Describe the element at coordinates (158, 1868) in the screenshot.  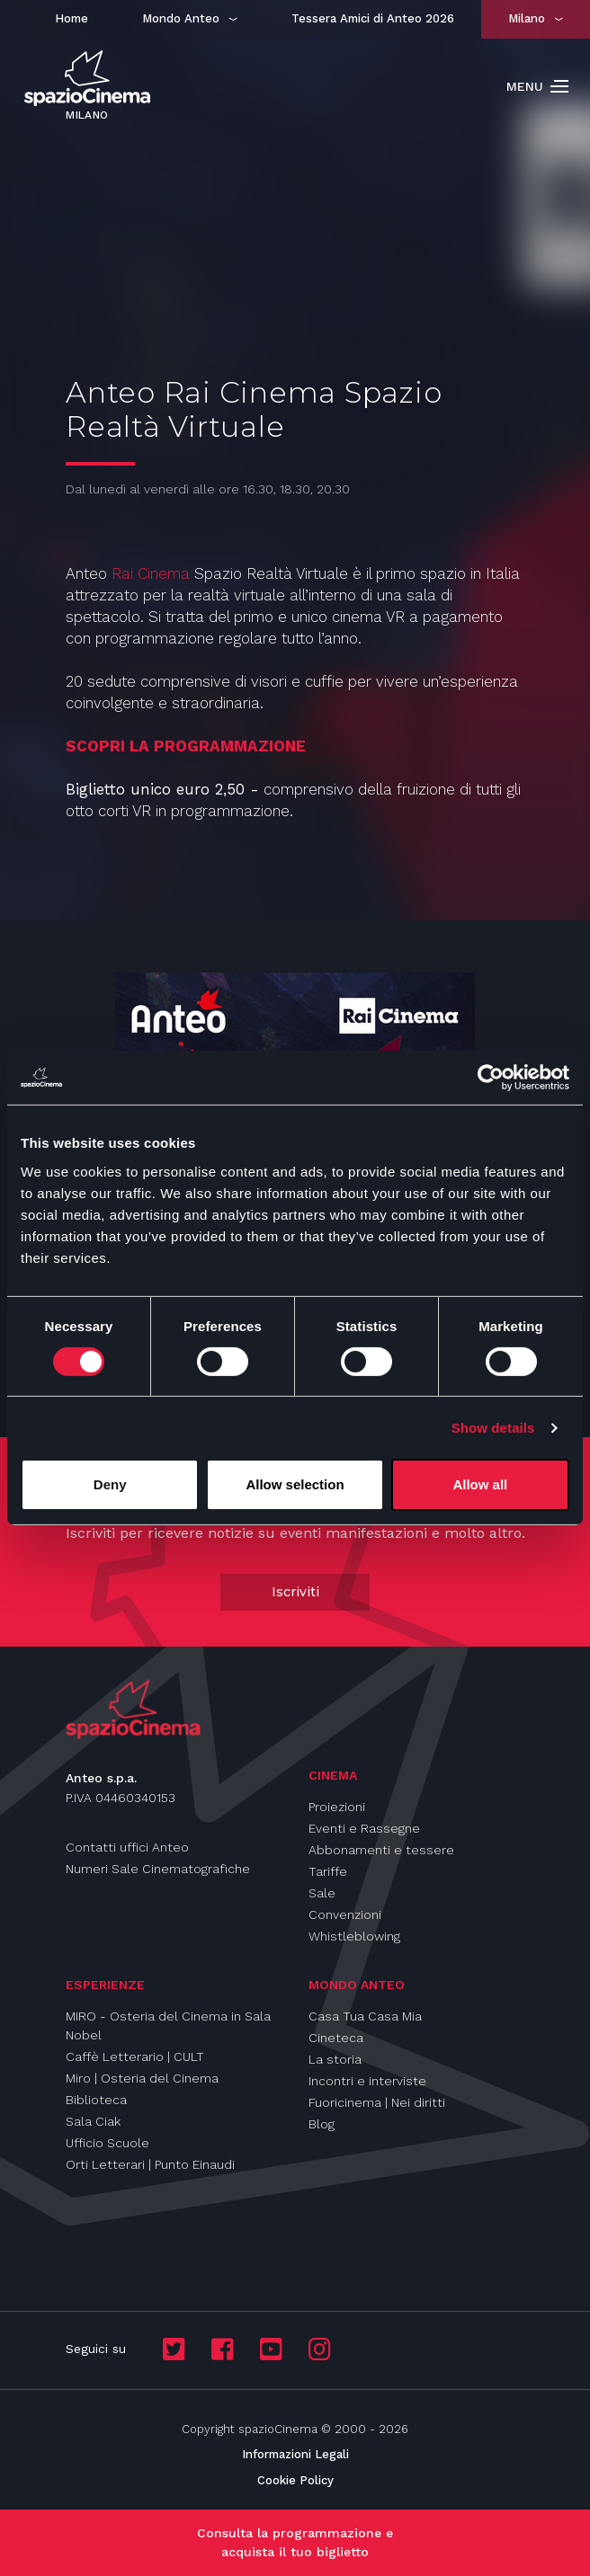
I see `Numeri Sale Cinematografiche` at that location.